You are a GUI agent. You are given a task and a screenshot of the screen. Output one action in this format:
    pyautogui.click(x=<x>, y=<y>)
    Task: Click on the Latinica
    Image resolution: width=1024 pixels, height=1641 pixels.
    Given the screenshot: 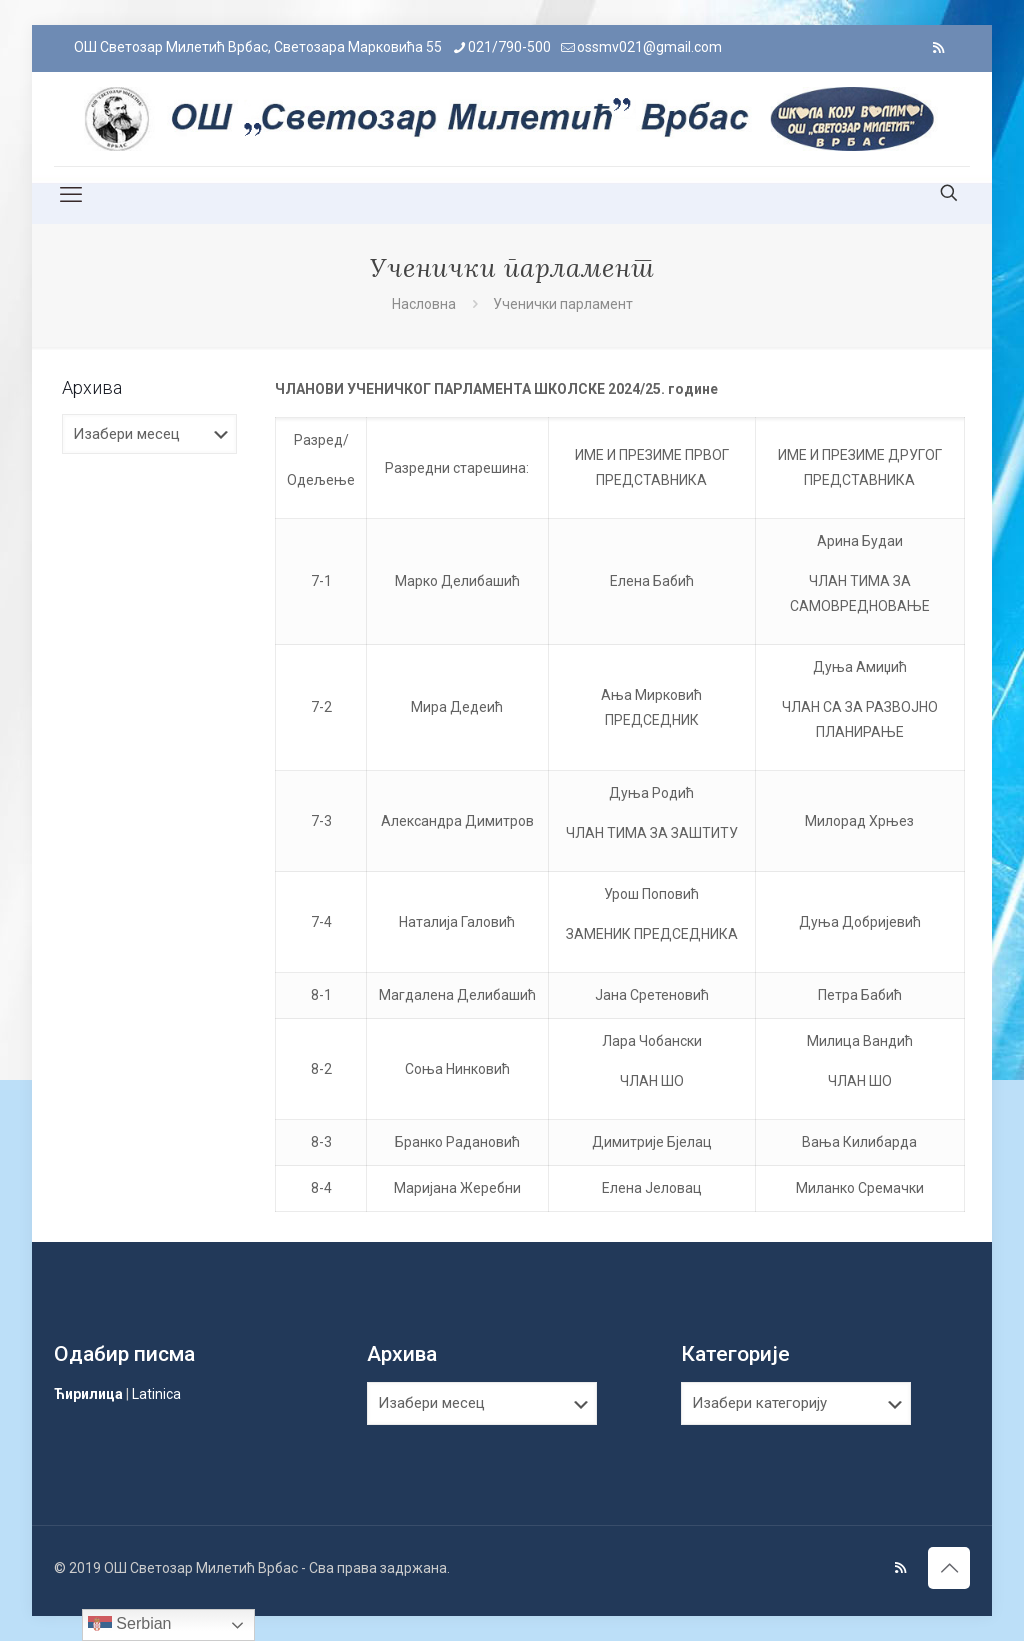 What is the action you would take?
    pyautogui.click(x=156, y=1394)
    